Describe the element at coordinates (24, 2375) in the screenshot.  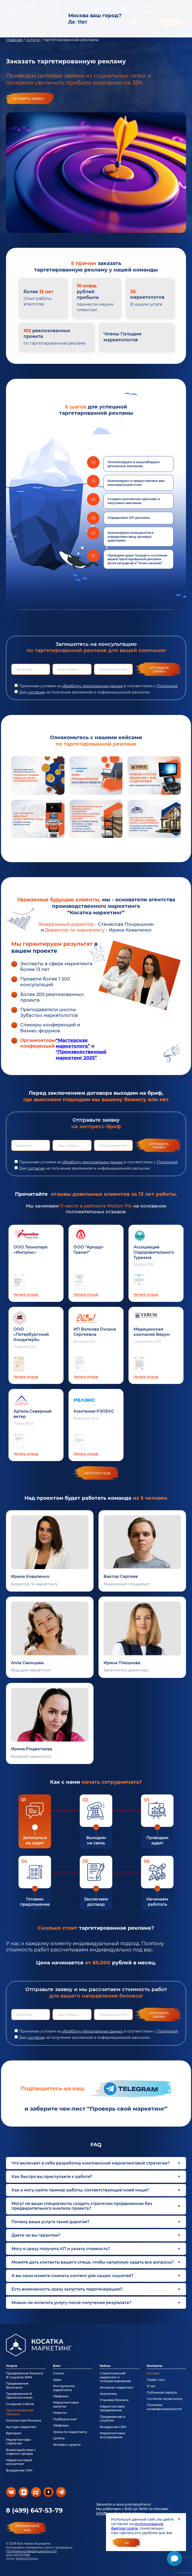
I see `Продвижение Бизнеса В Соцсетях SMM` at that location.